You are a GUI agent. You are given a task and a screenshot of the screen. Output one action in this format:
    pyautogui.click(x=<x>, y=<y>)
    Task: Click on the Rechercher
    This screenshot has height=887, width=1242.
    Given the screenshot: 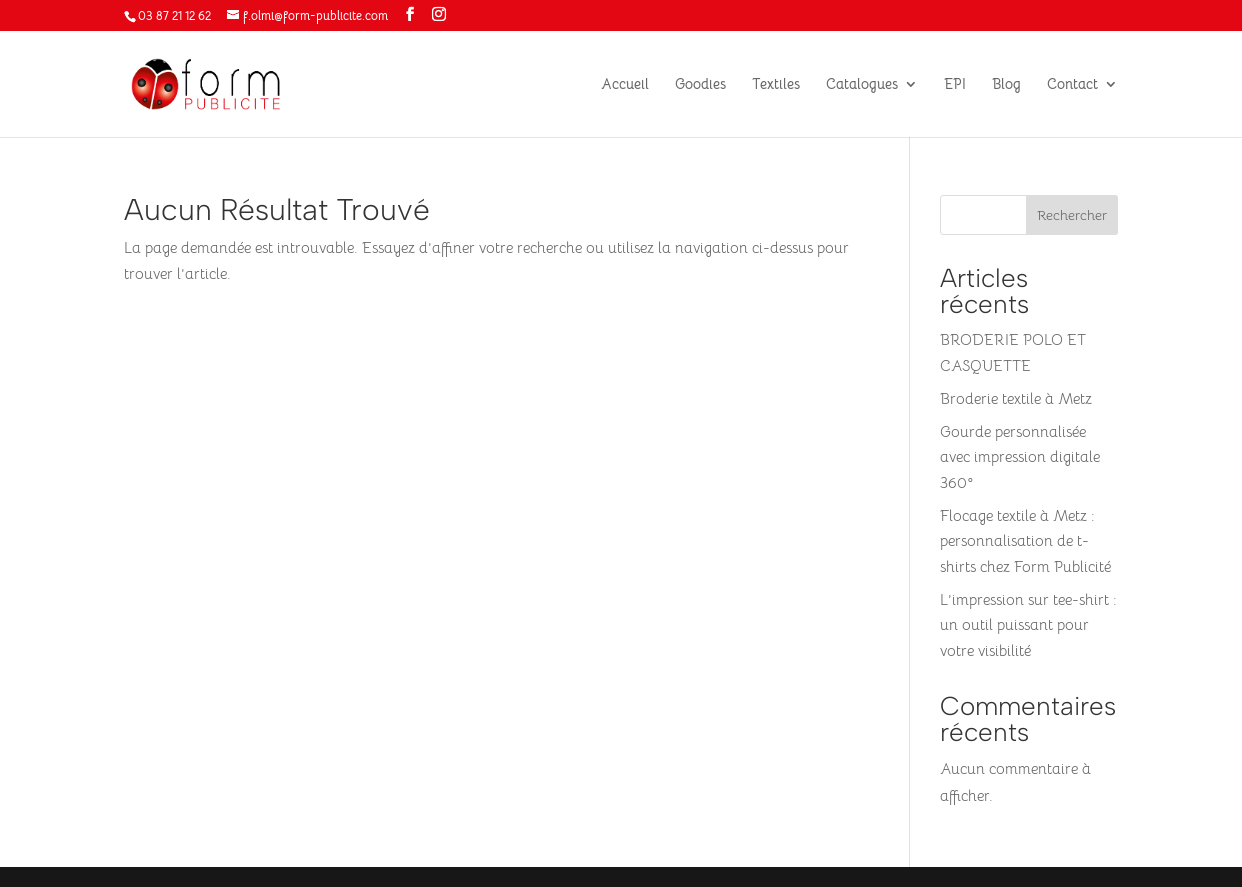 What is the action you would take?
    pyautogui.click(x=1072, y=215)
    